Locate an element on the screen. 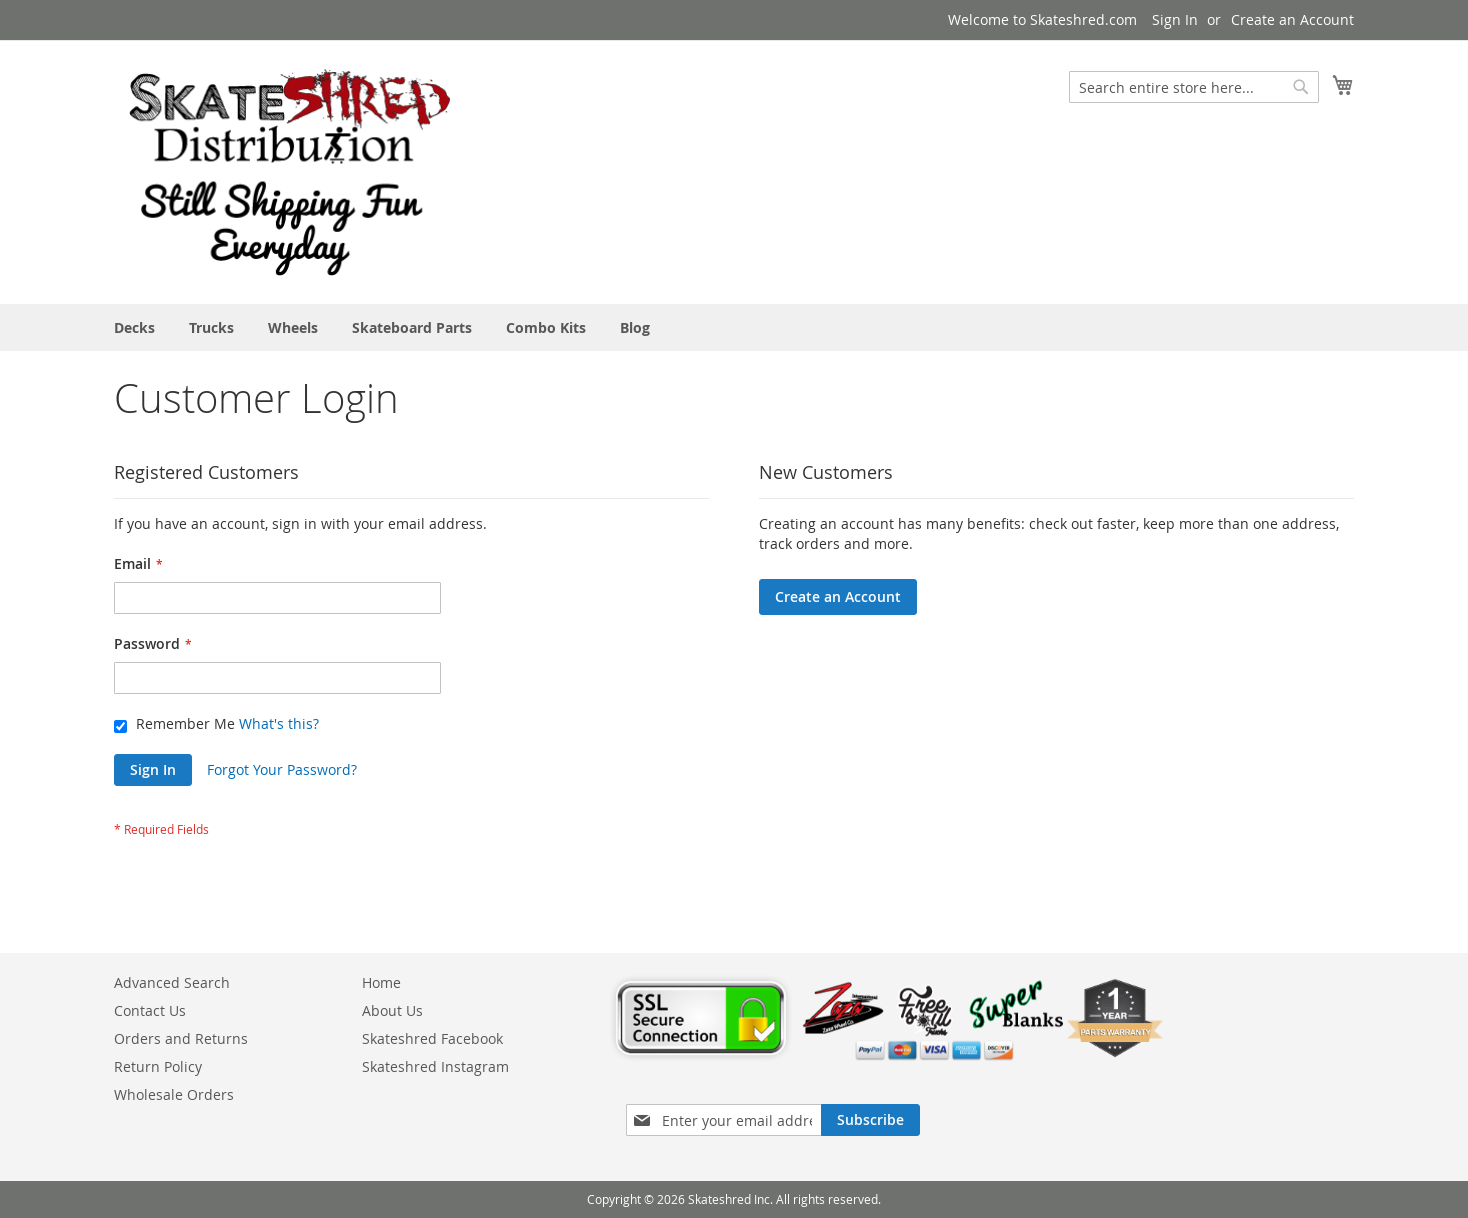 The height and width of the screenshot is (1218, 1468). Return Policy is located at coordinates (158, 1066).